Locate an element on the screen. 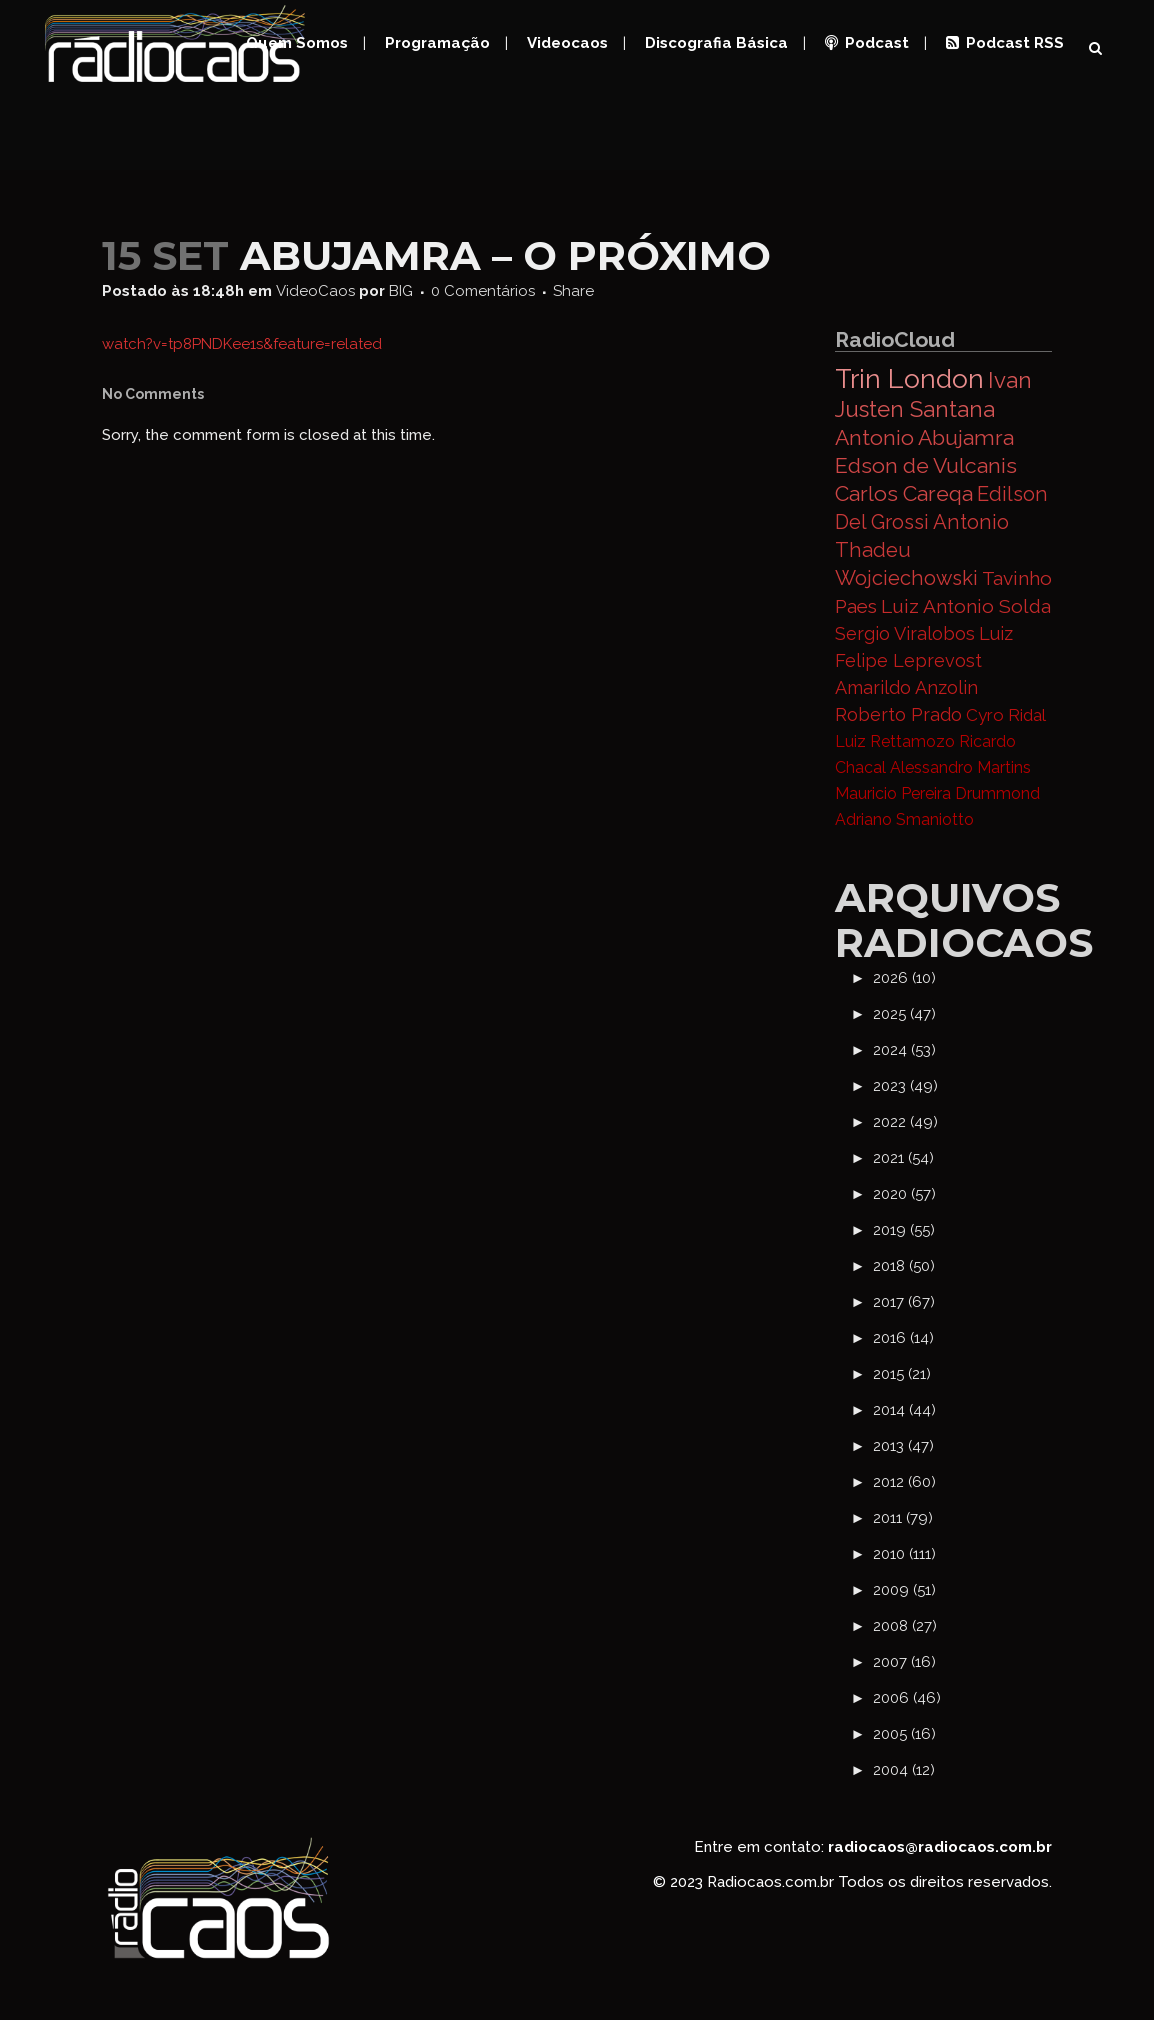  Mauricio Pereira is located at coordinates (893, 793).